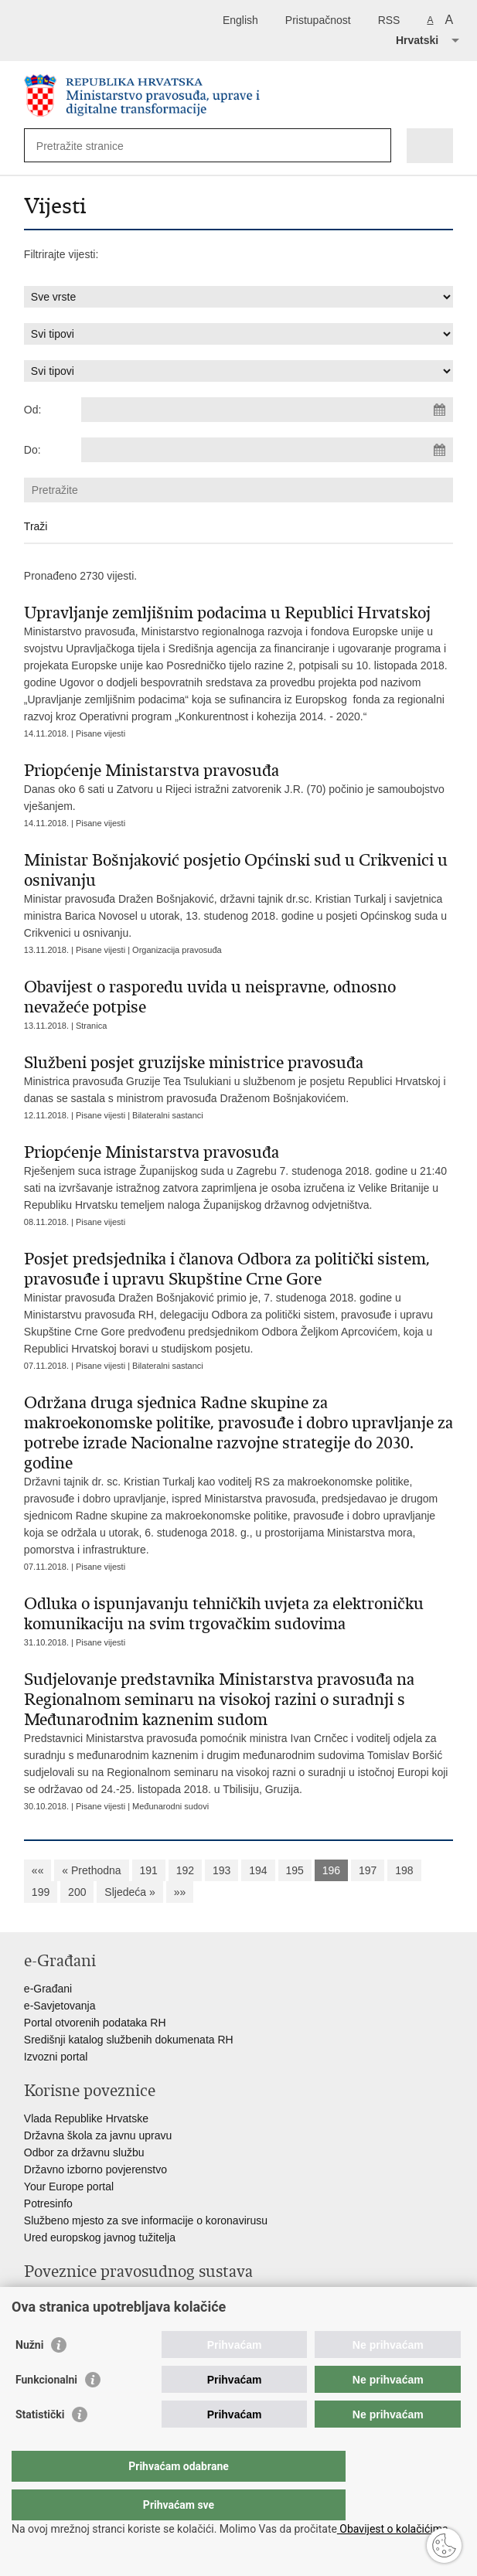 This screenshot has width=477, height=2576. I want to click on 192, so click(185, 1870).